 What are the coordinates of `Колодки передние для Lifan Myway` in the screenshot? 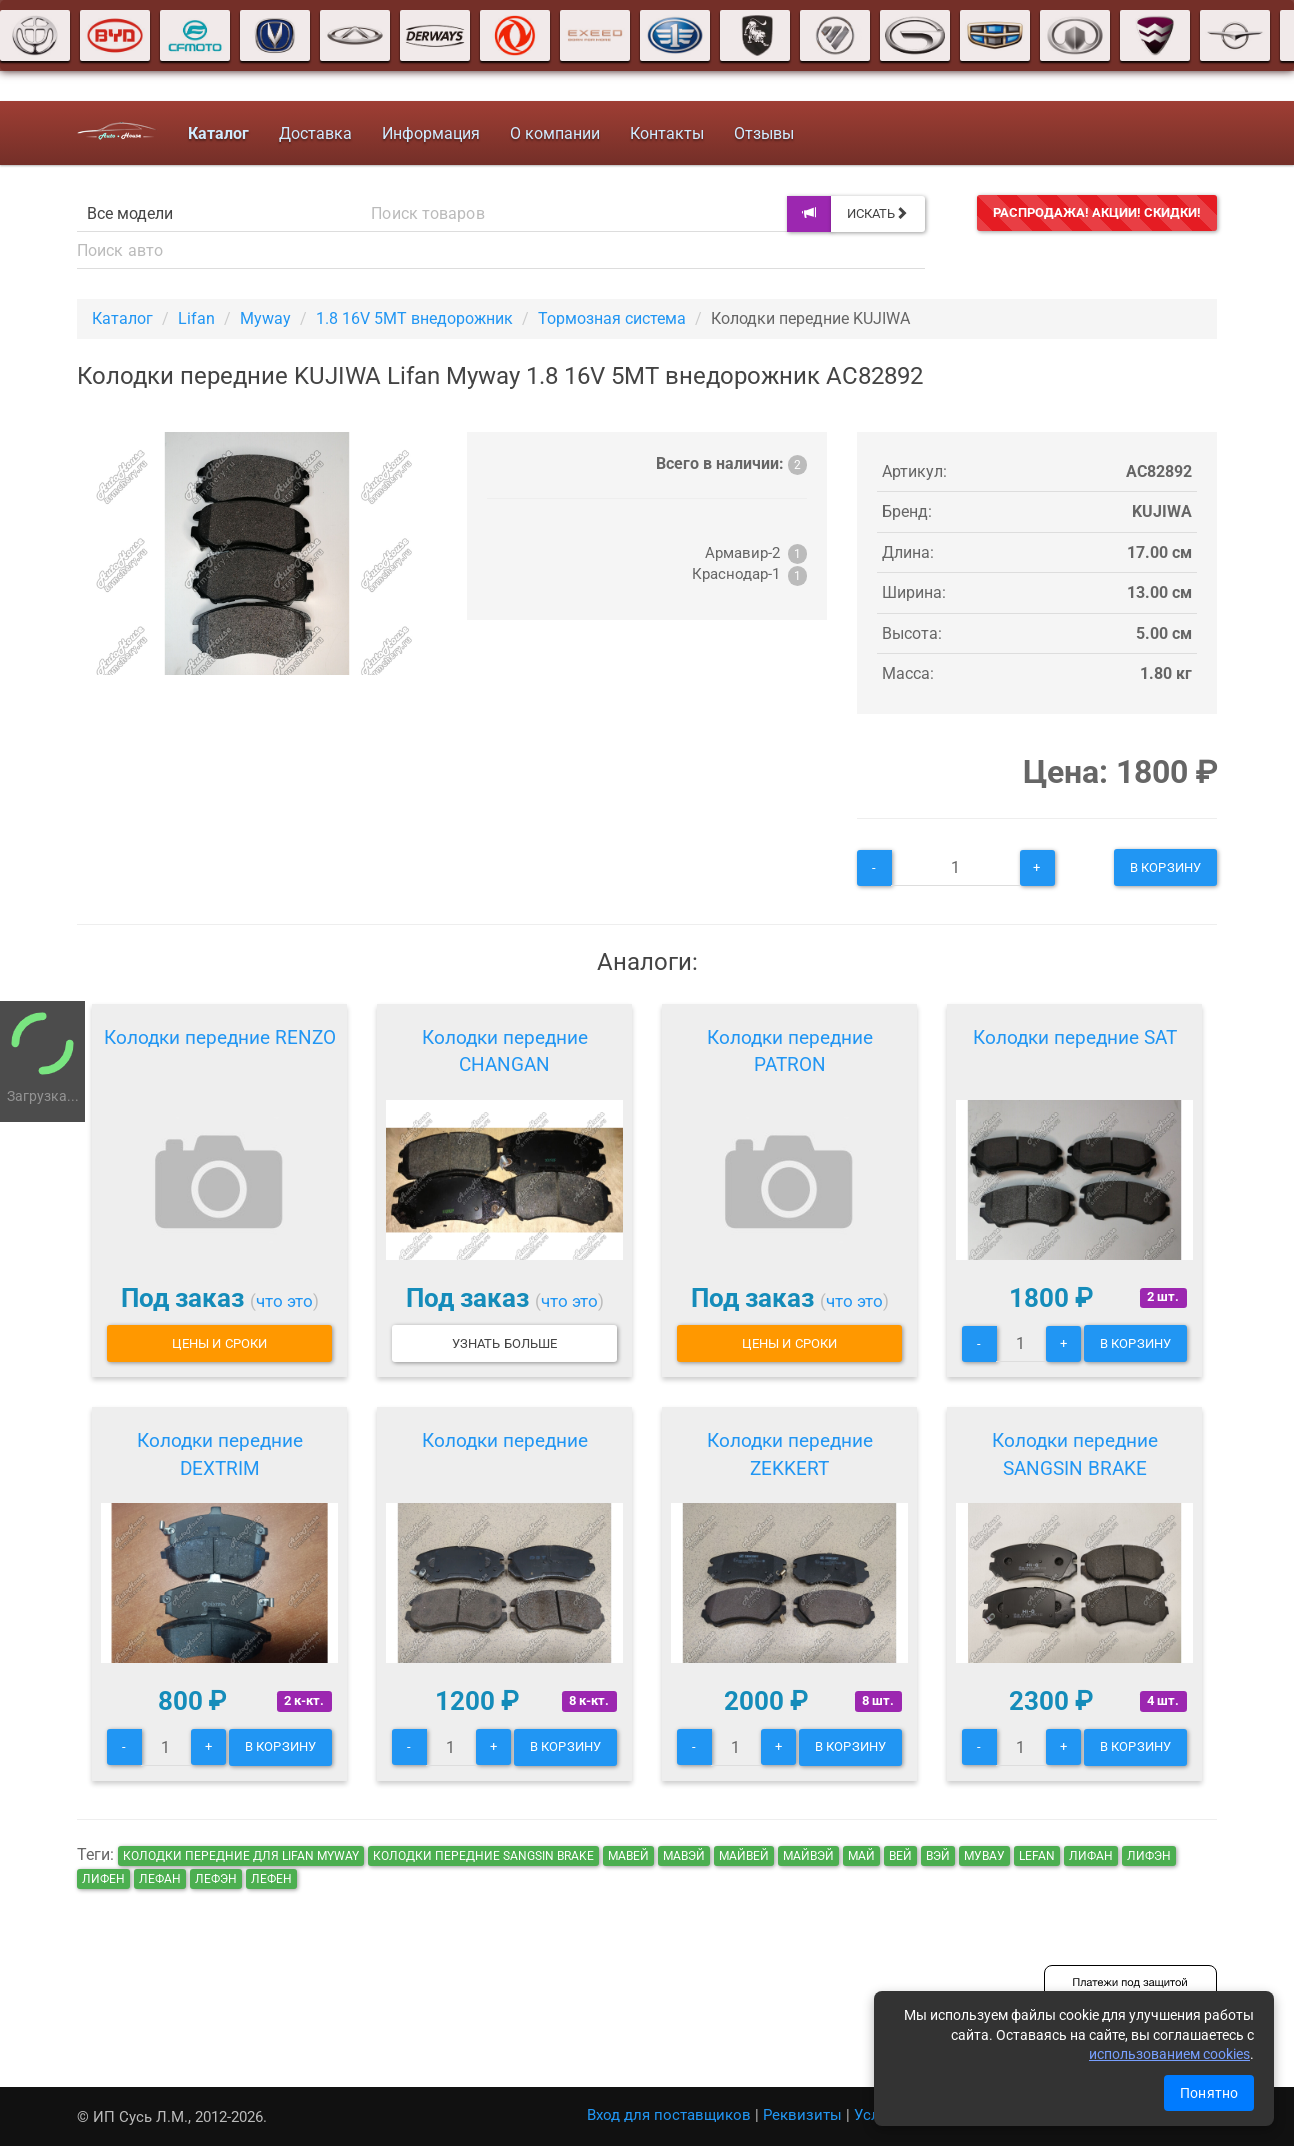 It's located at (241, 1856).